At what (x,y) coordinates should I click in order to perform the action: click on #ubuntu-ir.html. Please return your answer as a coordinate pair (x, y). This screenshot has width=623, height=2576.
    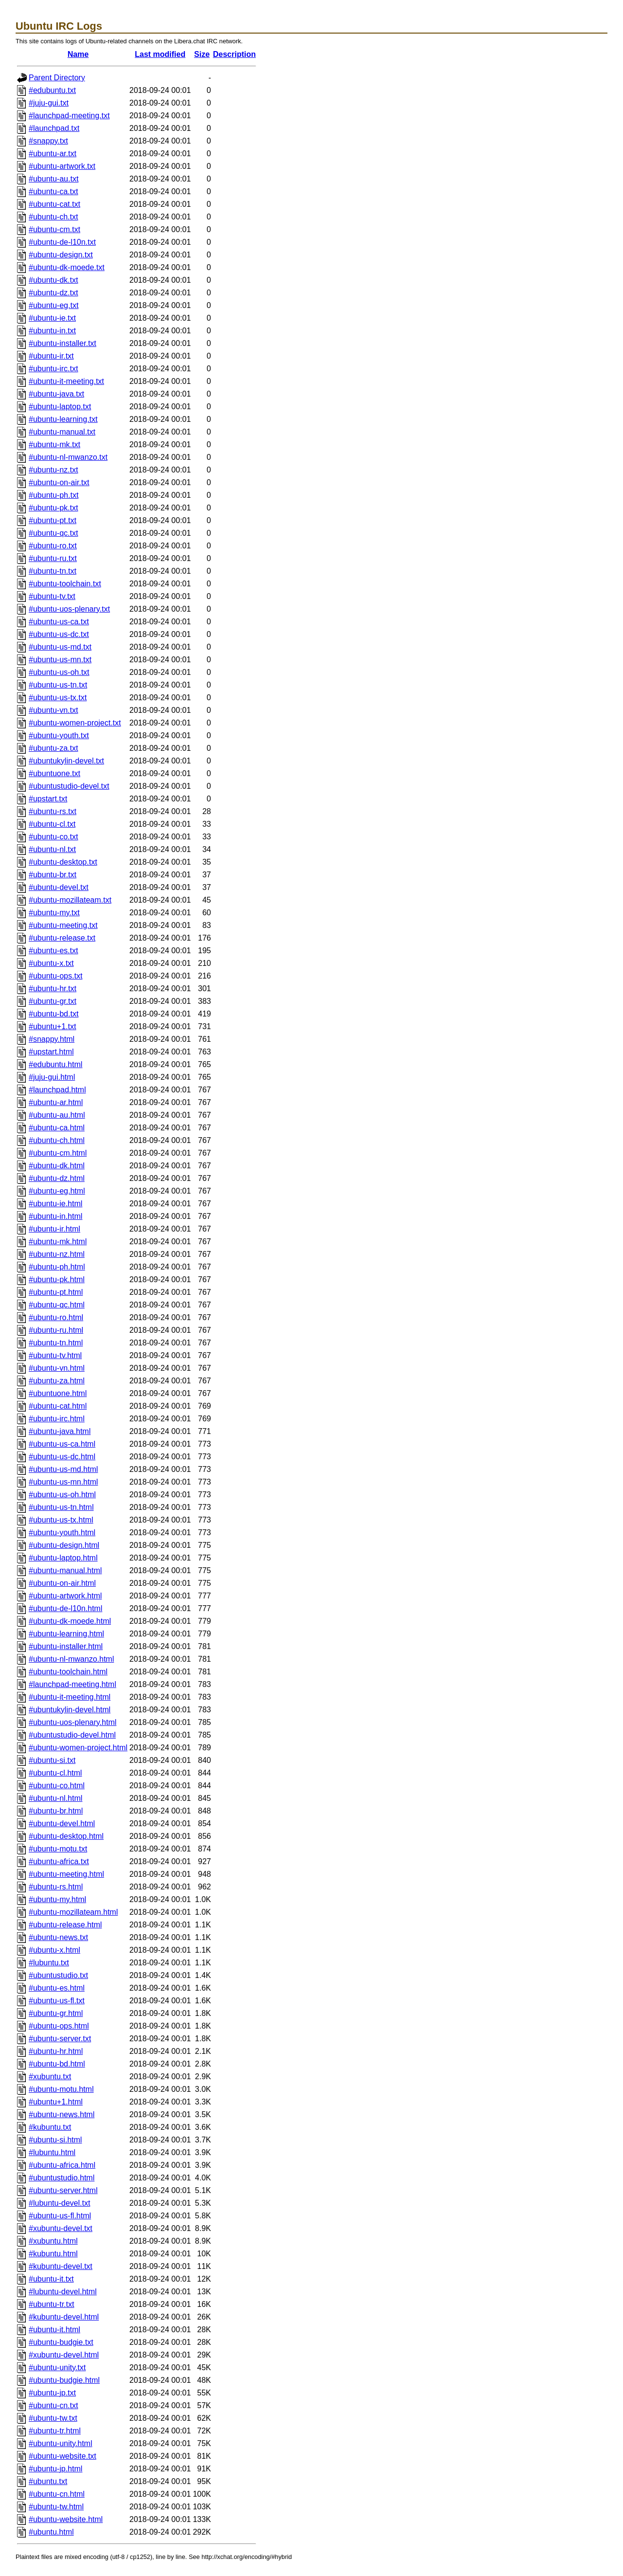
    Looking at the image, I should click on (54, 1229).